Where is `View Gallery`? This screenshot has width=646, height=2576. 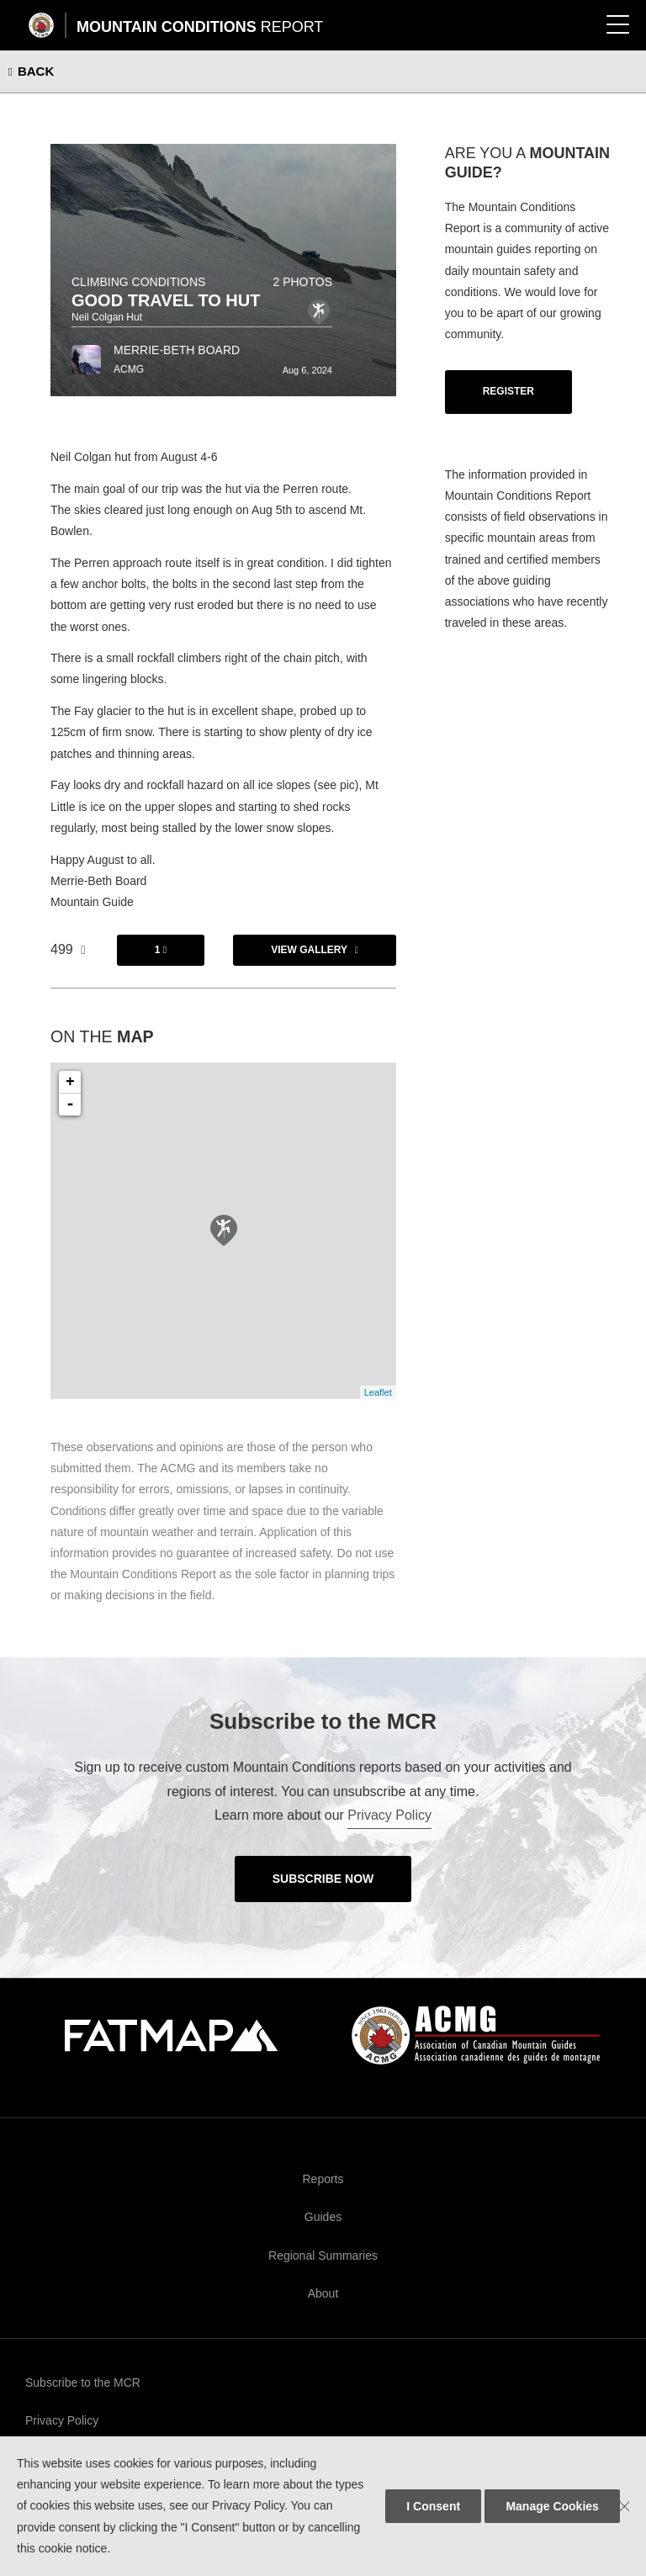
View Gallery is located at coordinates (309, 950).